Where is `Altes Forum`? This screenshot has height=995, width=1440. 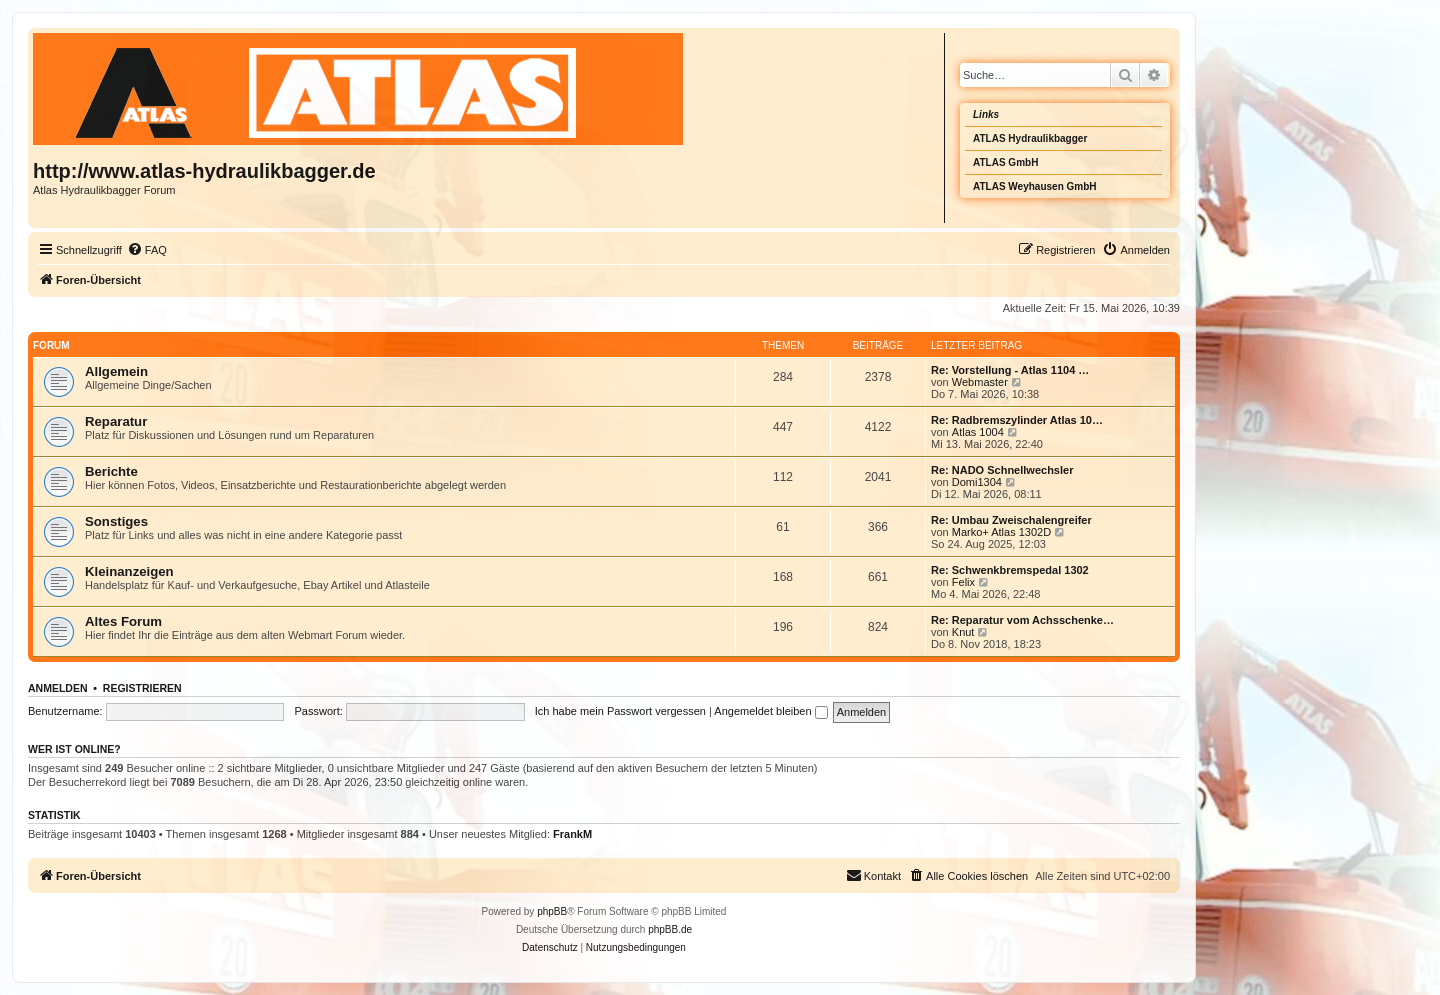 Altes Forum is located at coordinates (123, 621).